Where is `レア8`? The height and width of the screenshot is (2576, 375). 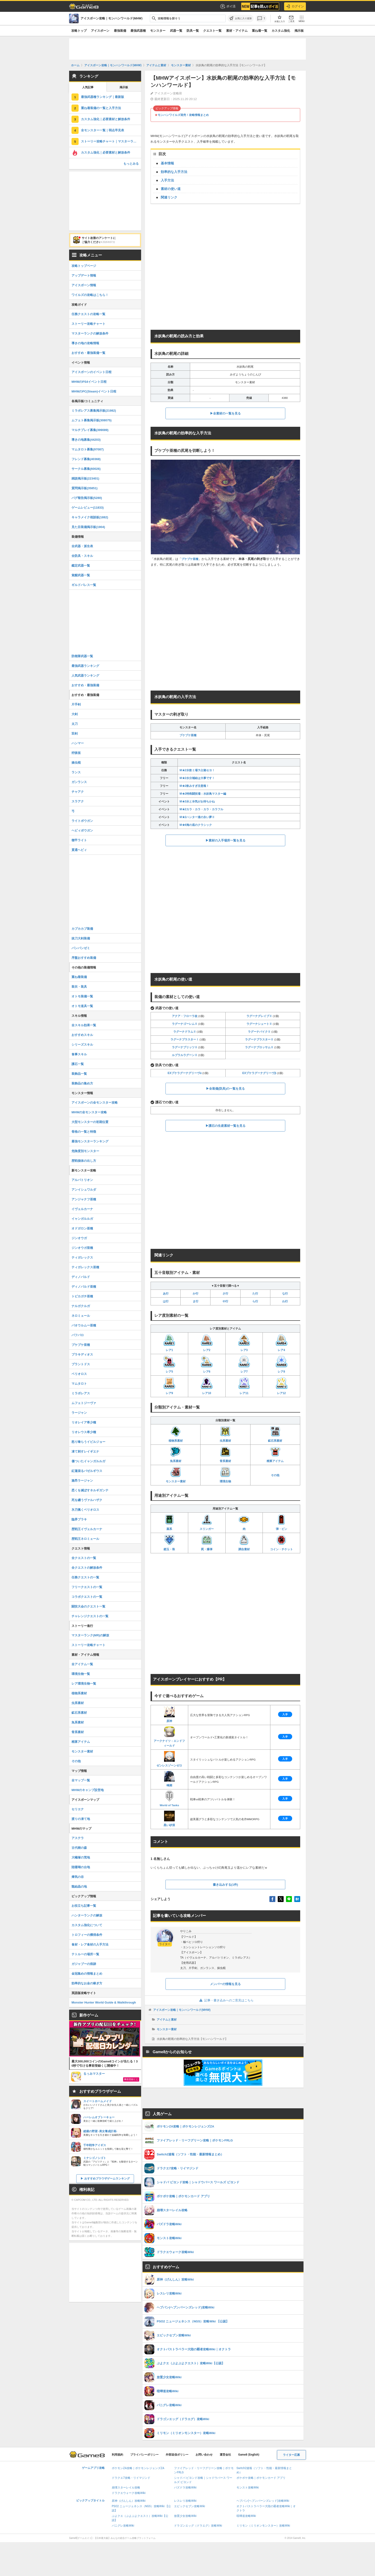
レア8 is located at coordinates (281, 1364).